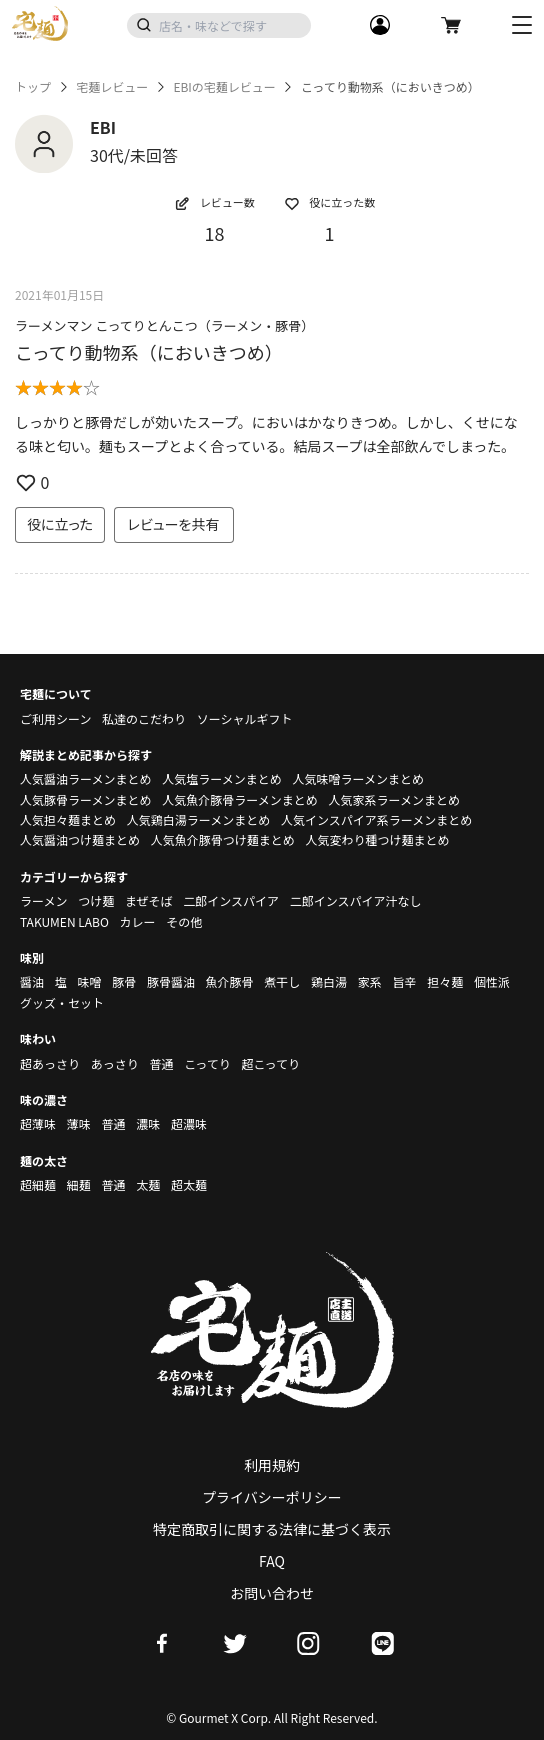 This screenshot has width=544, height=1740. What do you see at coordinates (161, 1063) in the screenshot?
I see `普通` at bounding box center [161, 1063].